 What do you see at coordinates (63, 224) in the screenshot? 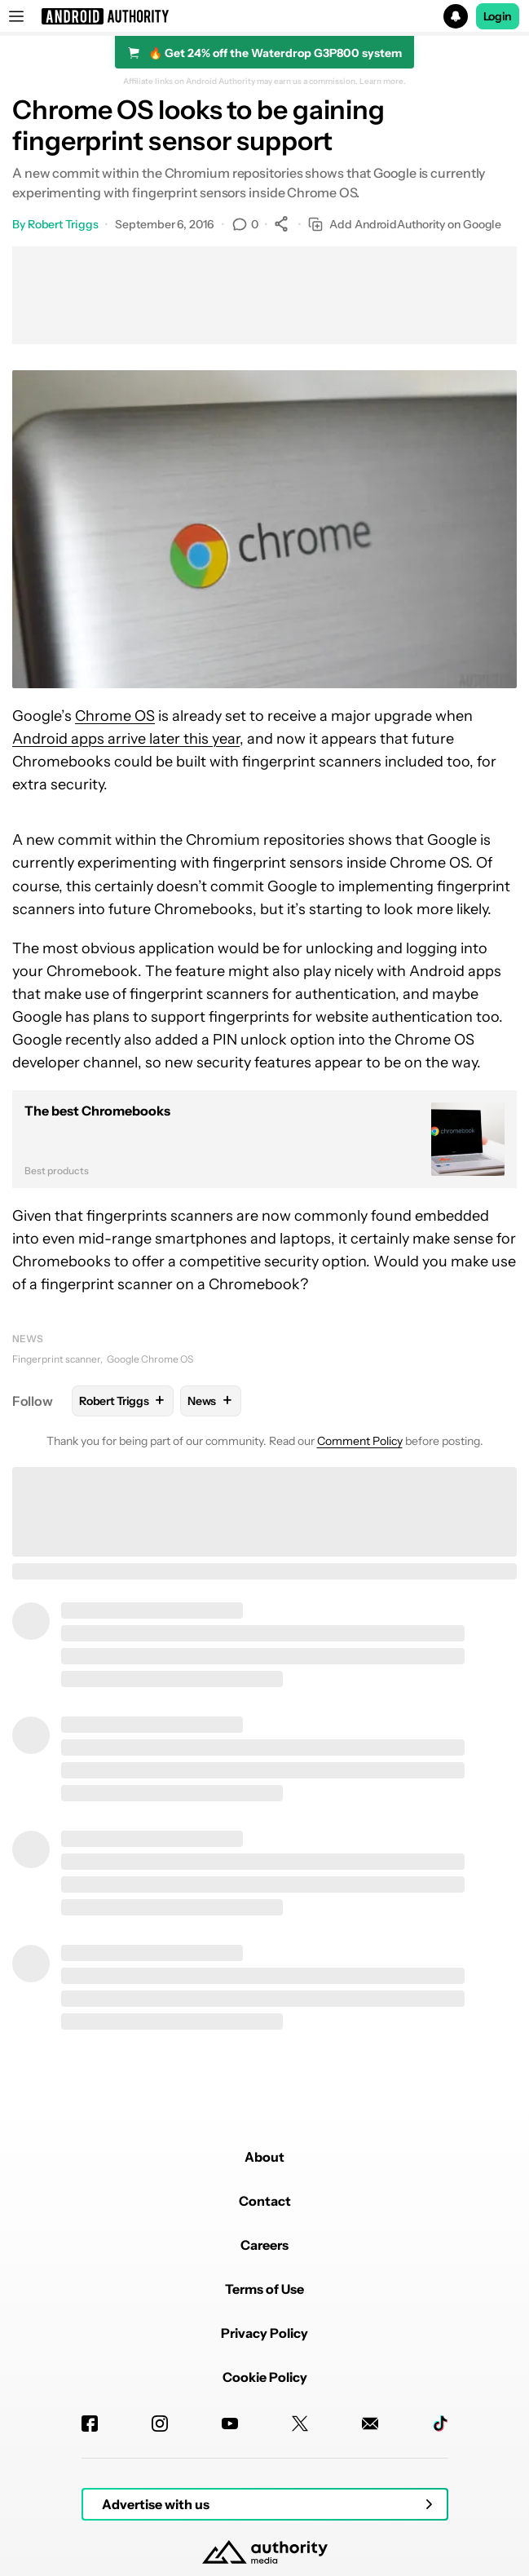
I see `Robert Triggs` at bounding box center [63, 224].